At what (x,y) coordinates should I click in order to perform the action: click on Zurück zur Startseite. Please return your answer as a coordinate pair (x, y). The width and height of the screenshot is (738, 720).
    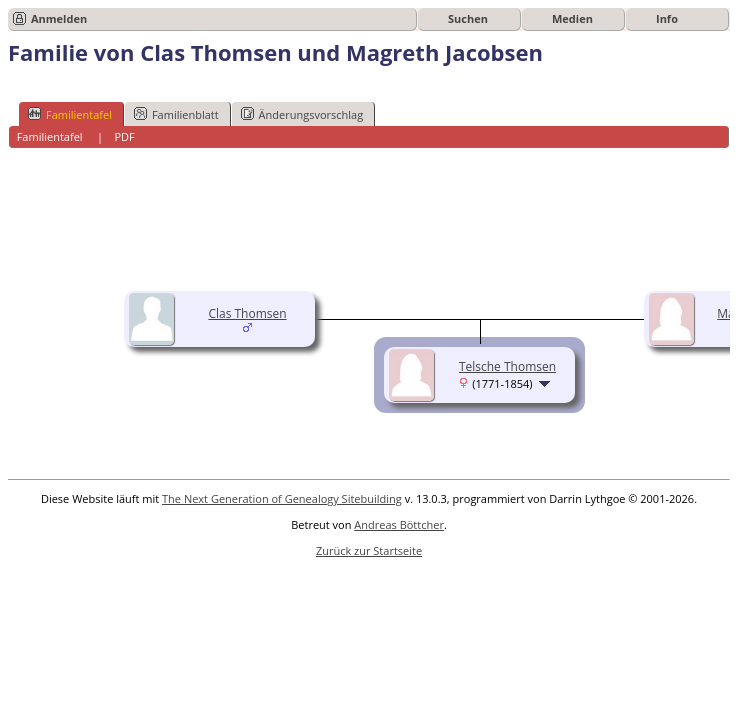
    Looking at the image, I should click on (369, 550).